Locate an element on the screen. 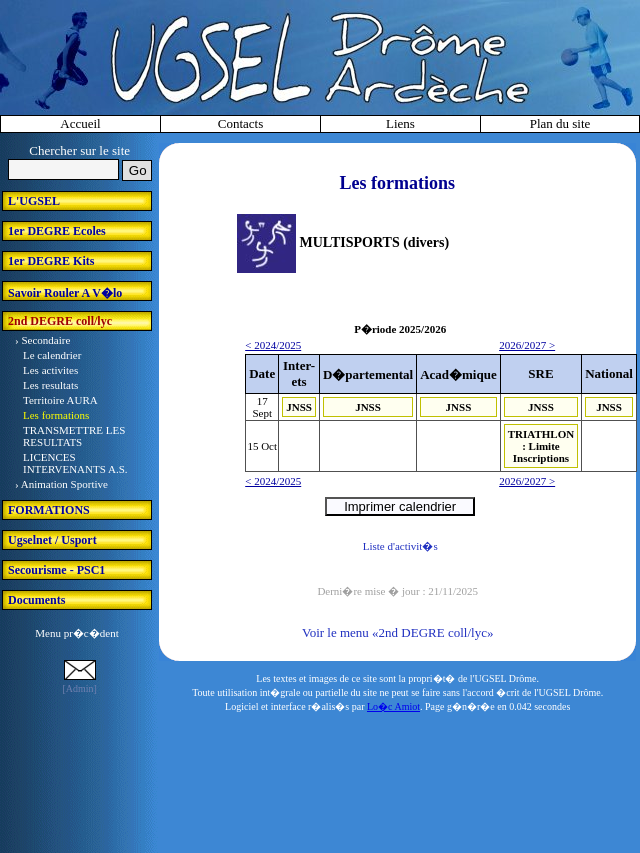 This screenshot has width=640, height=853. 2nd DEGRE coll/lyc is located at coordinates (60, 321).